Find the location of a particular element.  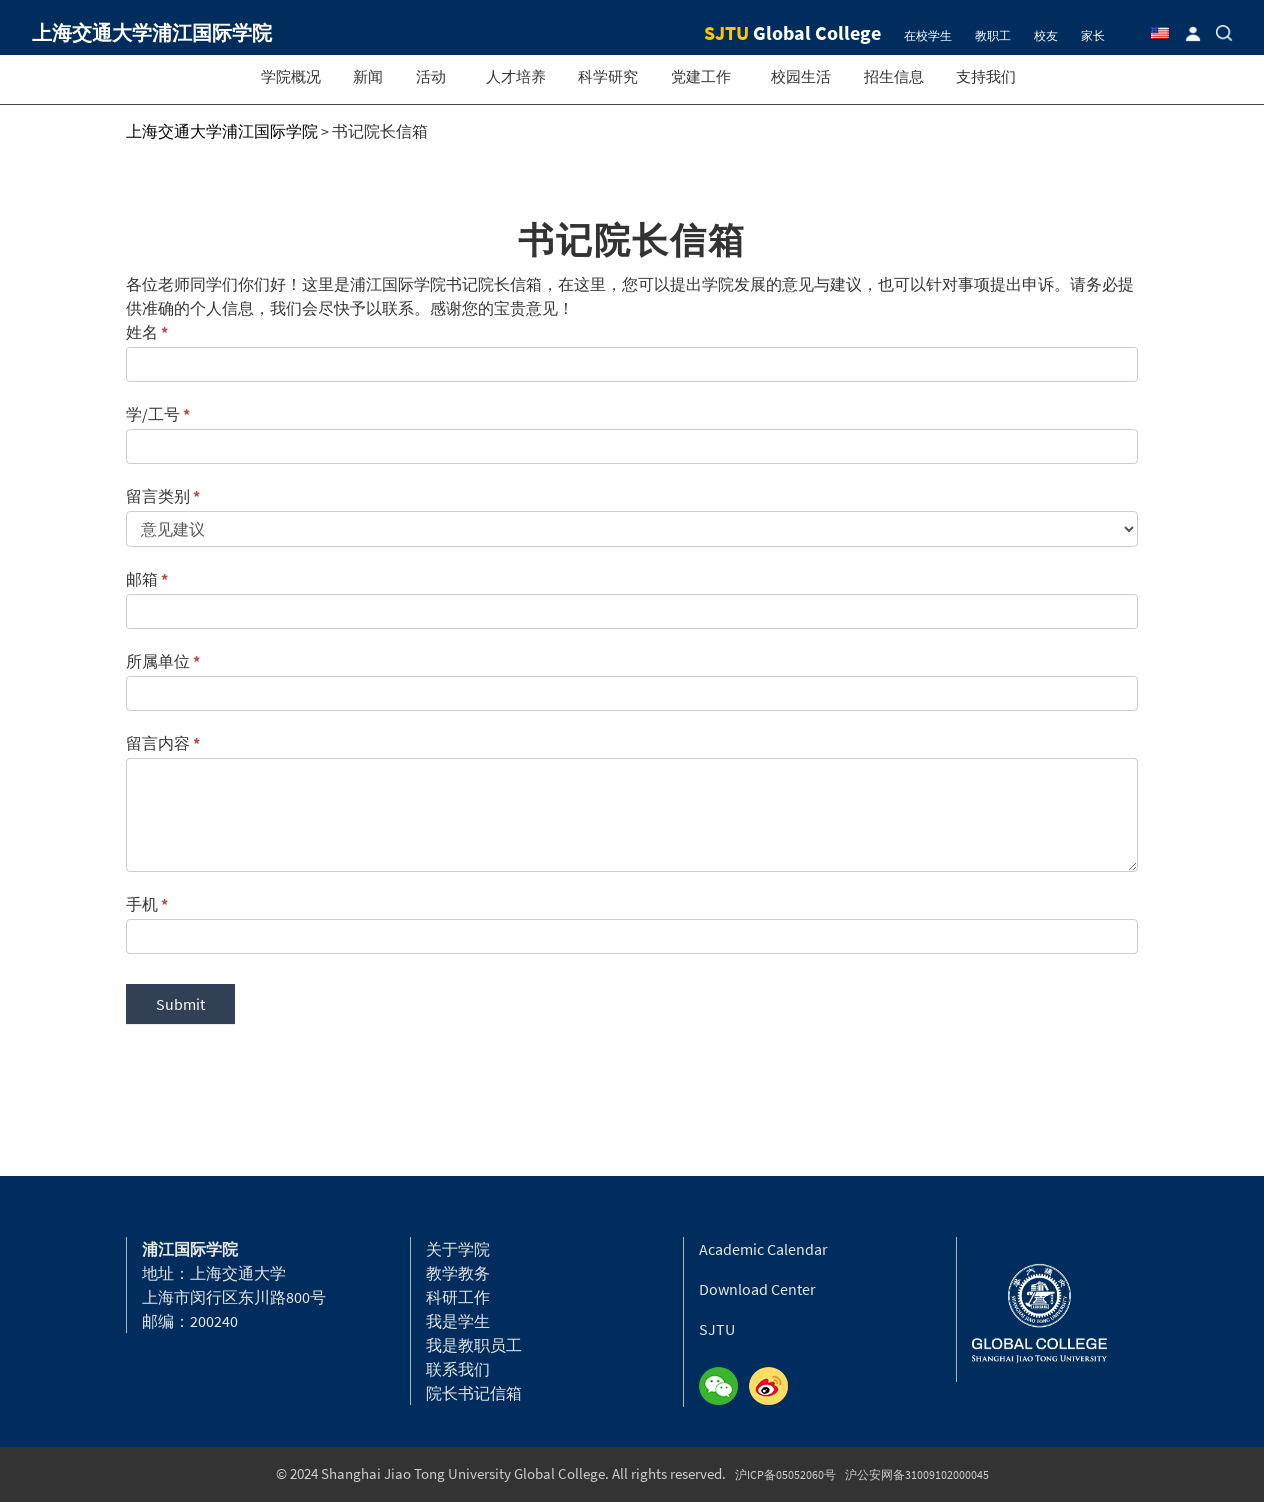

我是教职员工 is located at coordinates (474, 1345).